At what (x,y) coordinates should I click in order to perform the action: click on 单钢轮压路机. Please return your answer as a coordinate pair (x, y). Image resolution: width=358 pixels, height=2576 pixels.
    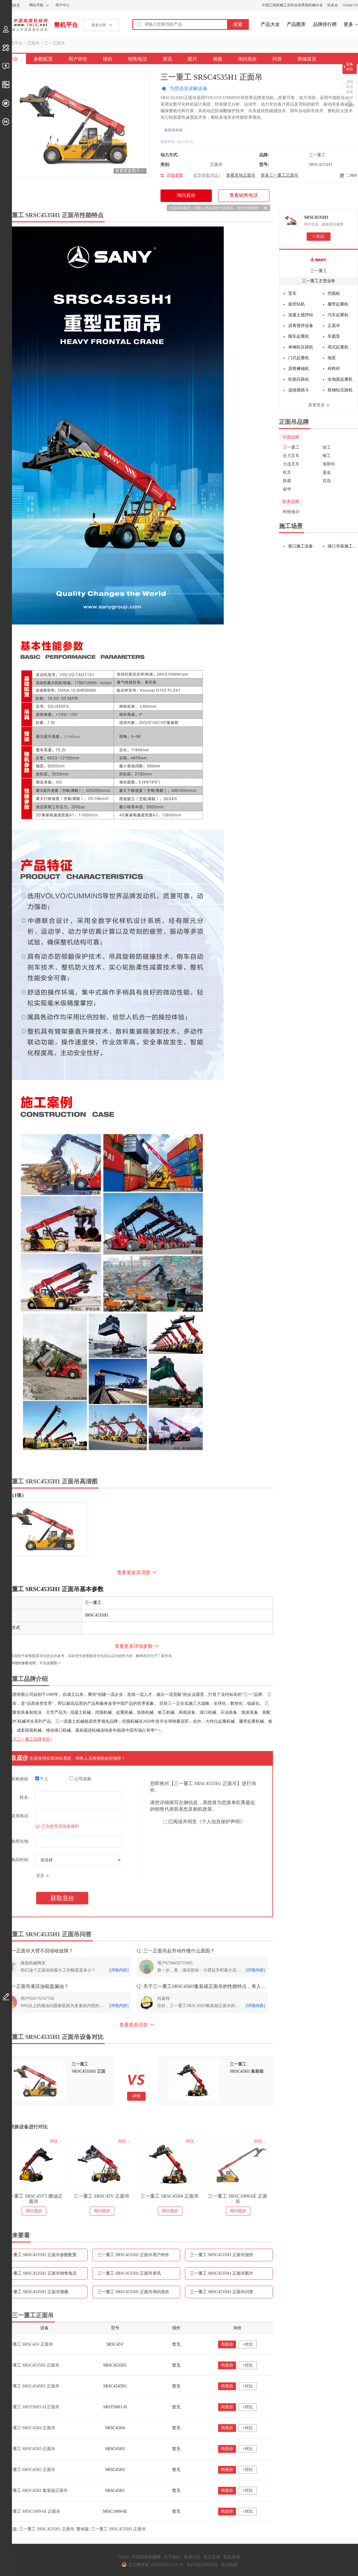
    Looking at the image, I should click on (300, 347).